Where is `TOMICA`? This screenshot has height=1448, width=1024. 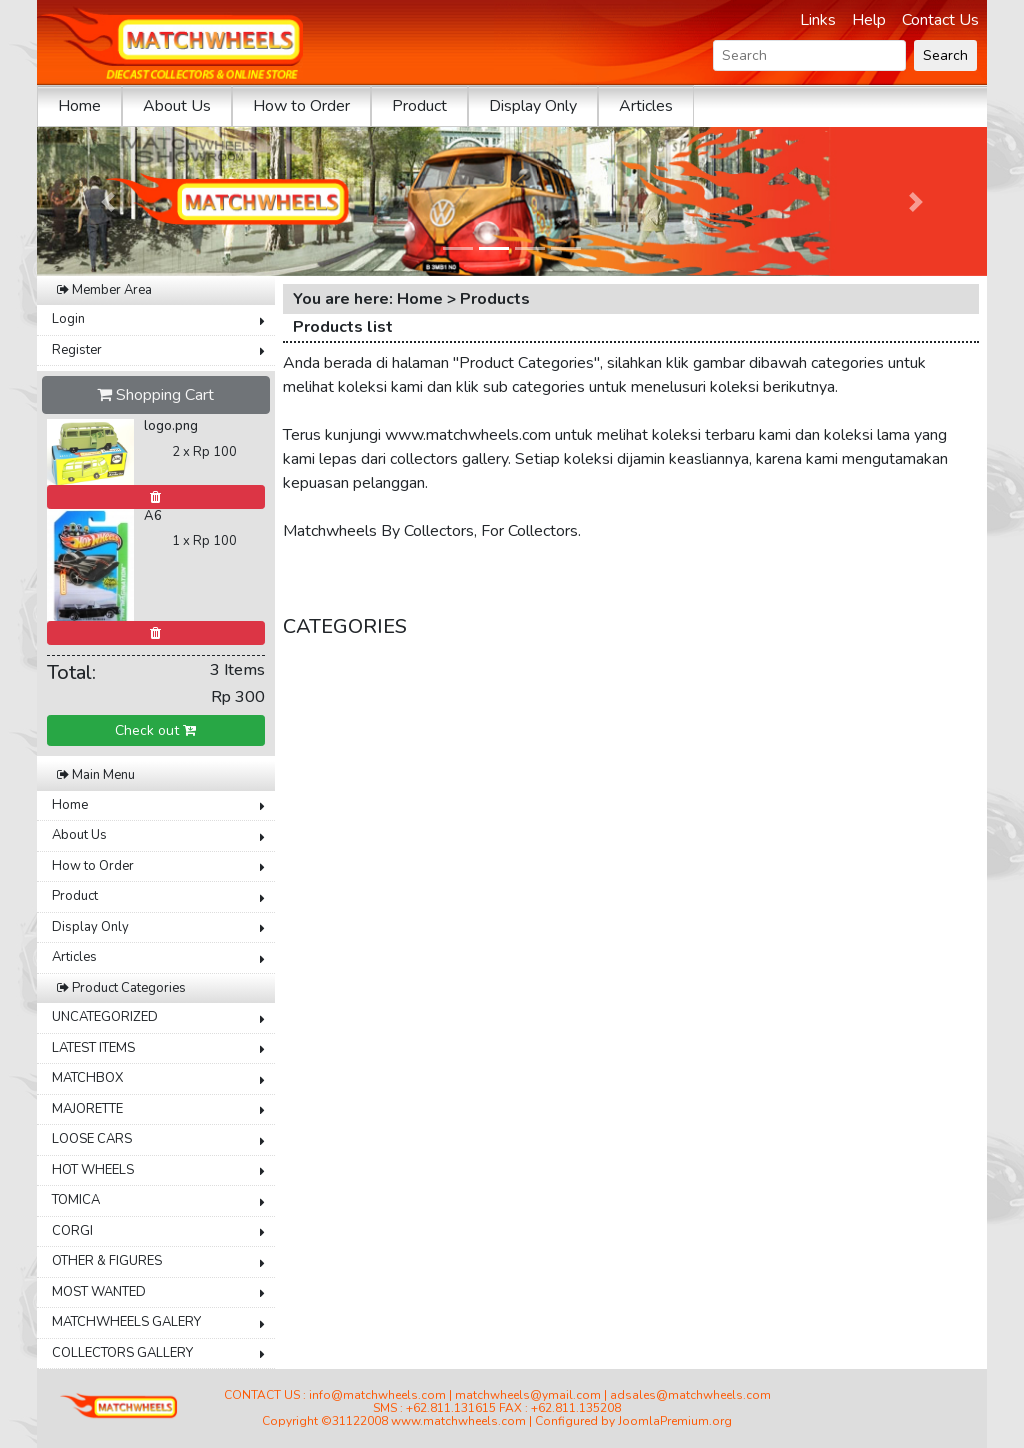
TOMICA is located at coordinates (76, 1200).